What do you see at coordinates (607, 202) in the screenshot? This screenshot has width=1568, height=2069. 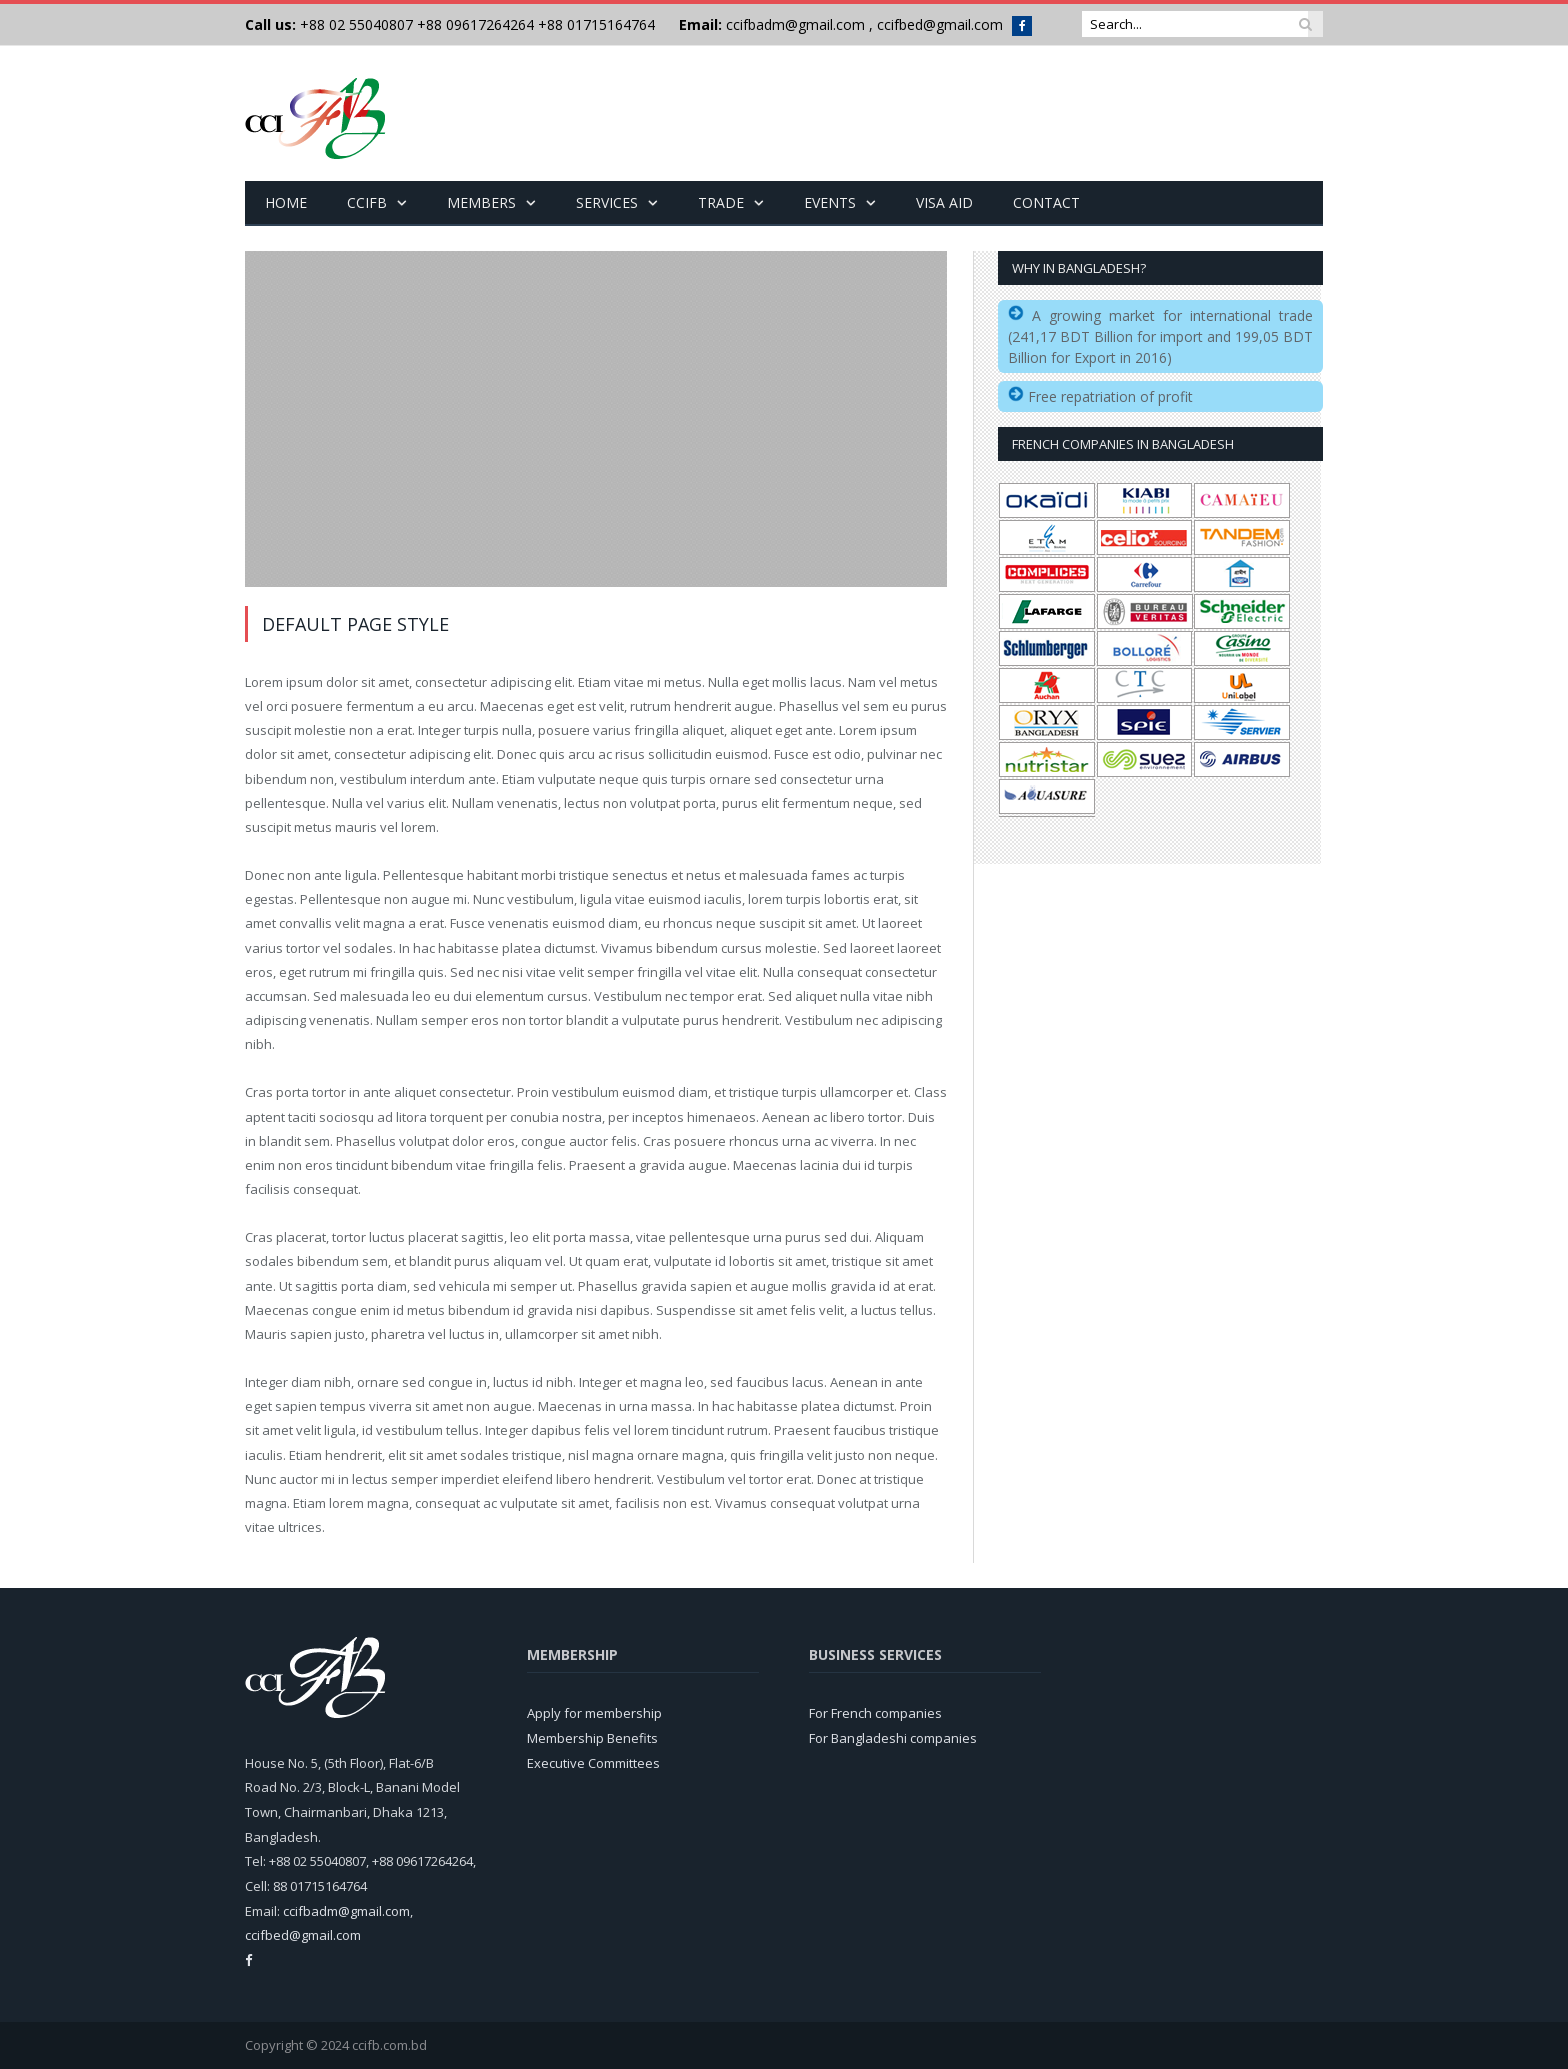 I see `Services` at bounding box center [607, 202].